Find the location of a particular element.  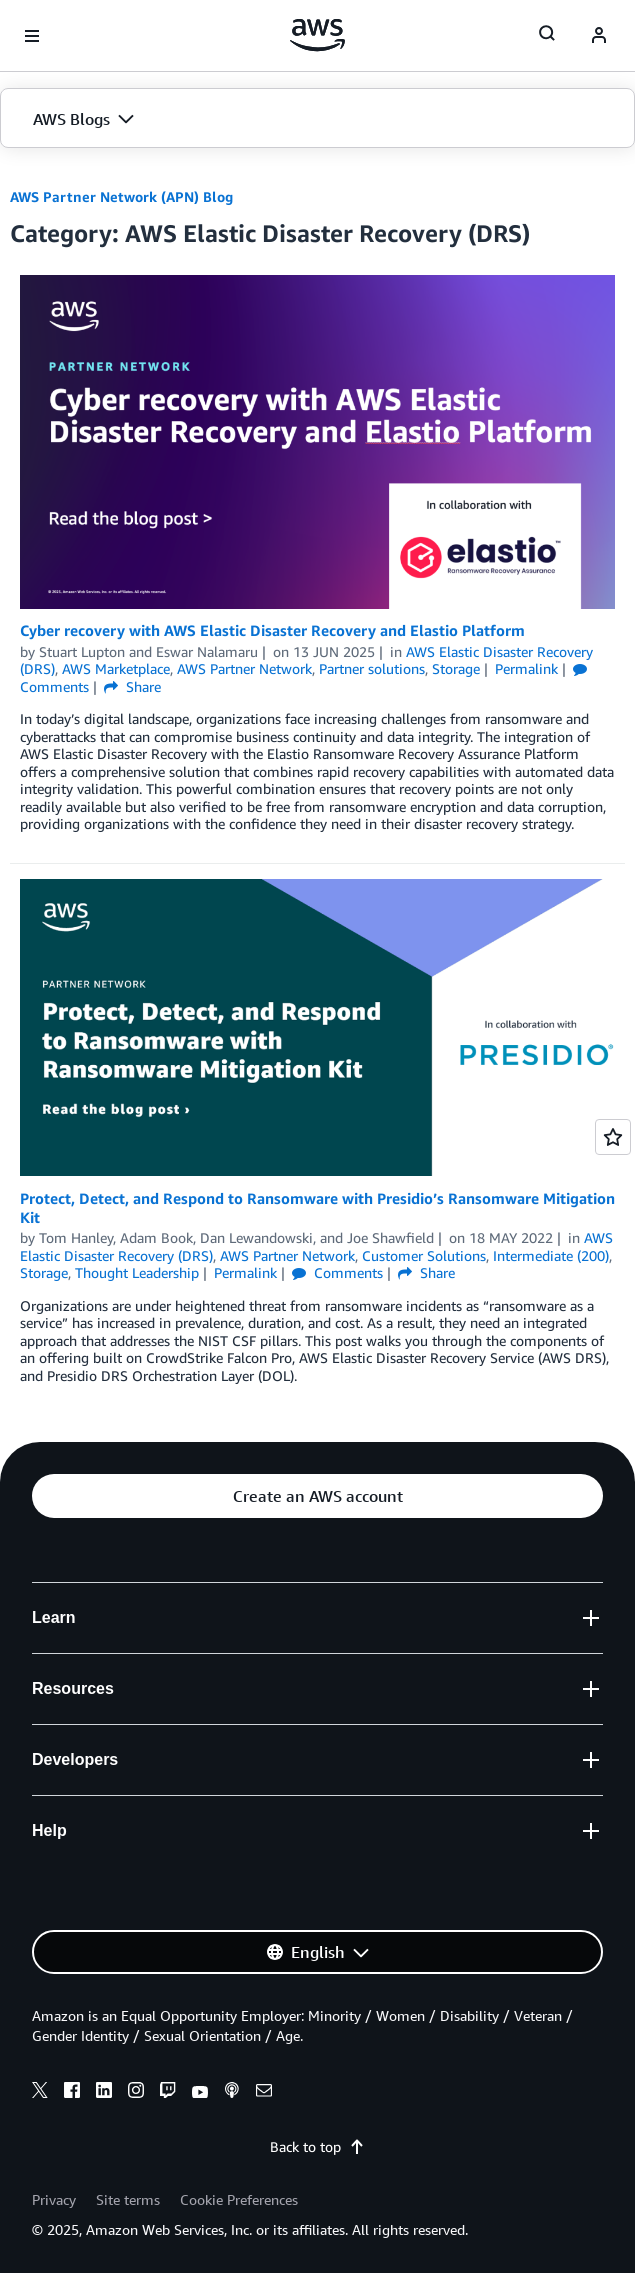

[Open feedback] is located at coordinates (613, 1137).